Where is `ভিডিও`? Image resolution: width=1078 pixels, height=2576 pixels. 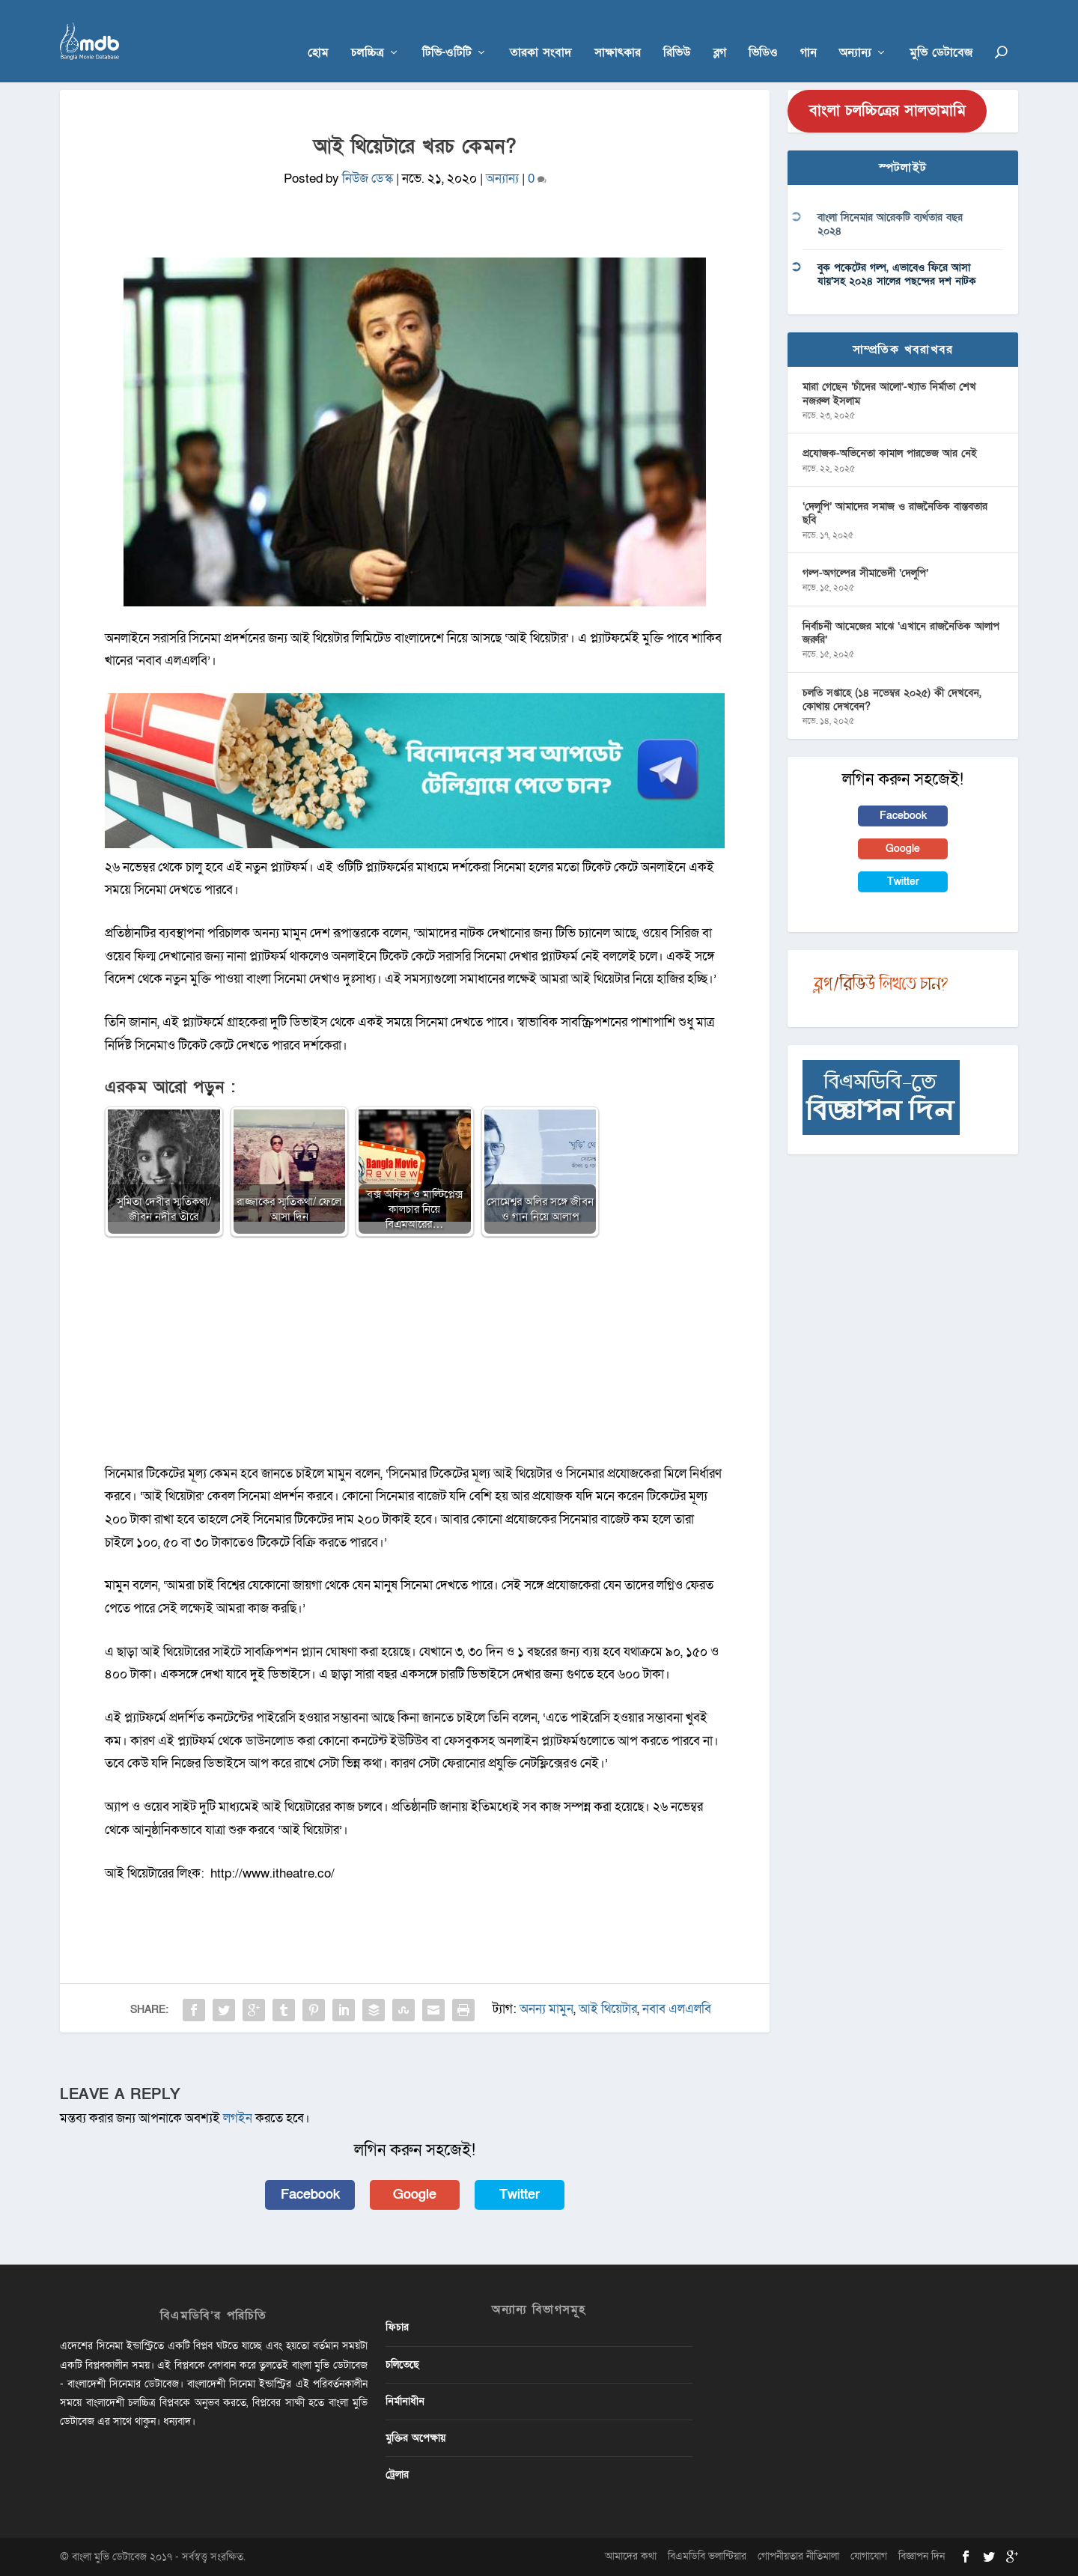 ভিডিও is located at coordinates (763, 31).